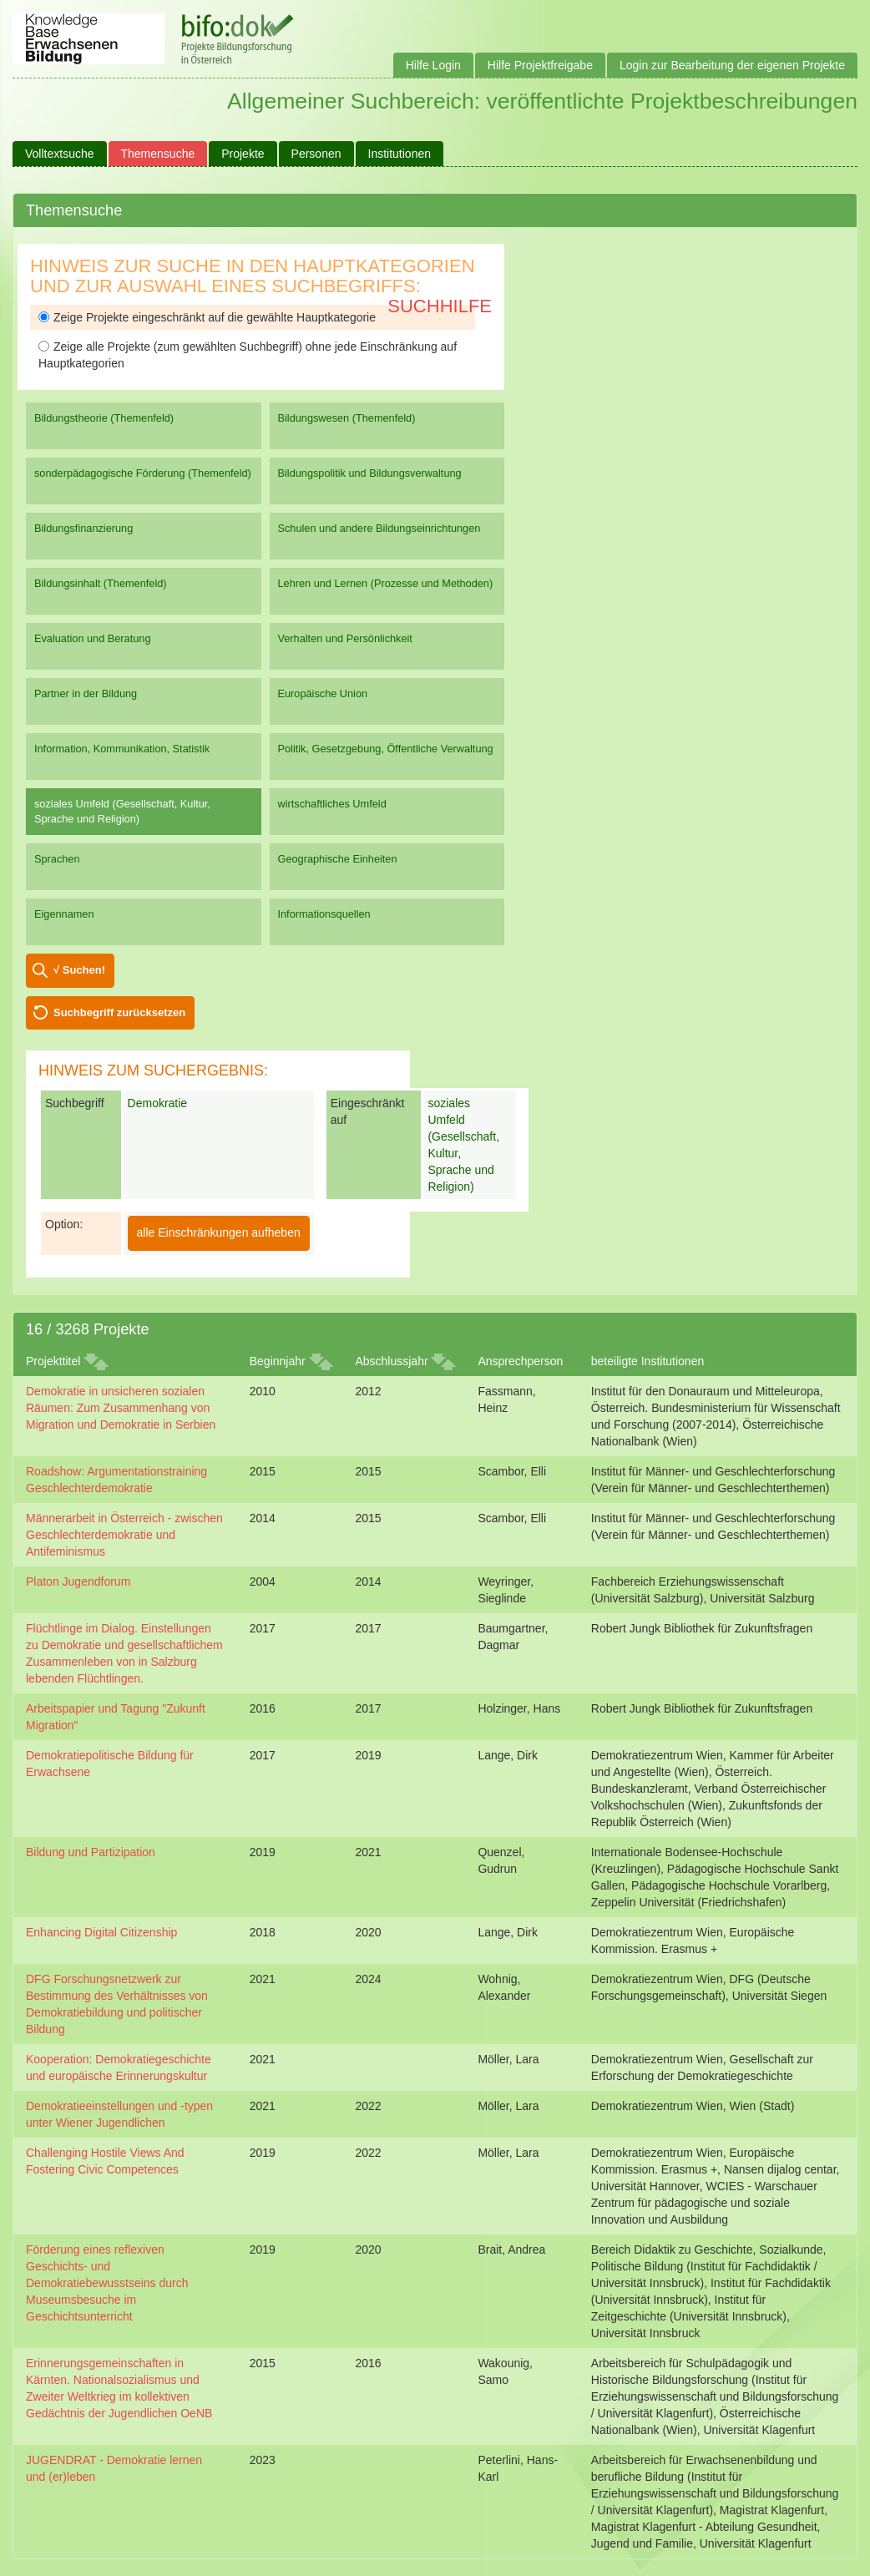 This screenshot has width=870, height=2576. What do you see at coordinates (207, 317) in the screenshot?
I see `Zeige Projekte eingeschränkt auf die gewählte Hauptkategorie` at bounding box center [207, 317].